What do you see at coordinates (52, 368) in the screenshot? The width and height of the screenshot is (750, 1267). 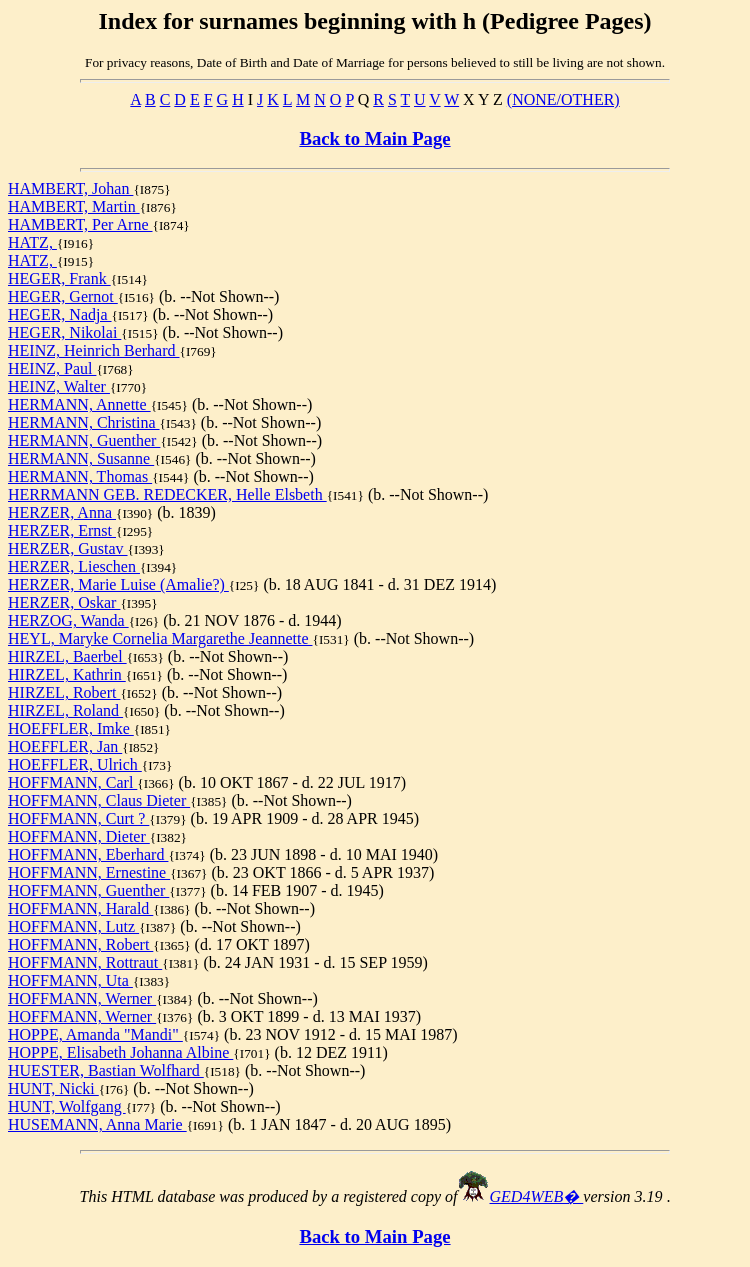 I see `HEINZ, Paul` at bounding box center [52, 368].